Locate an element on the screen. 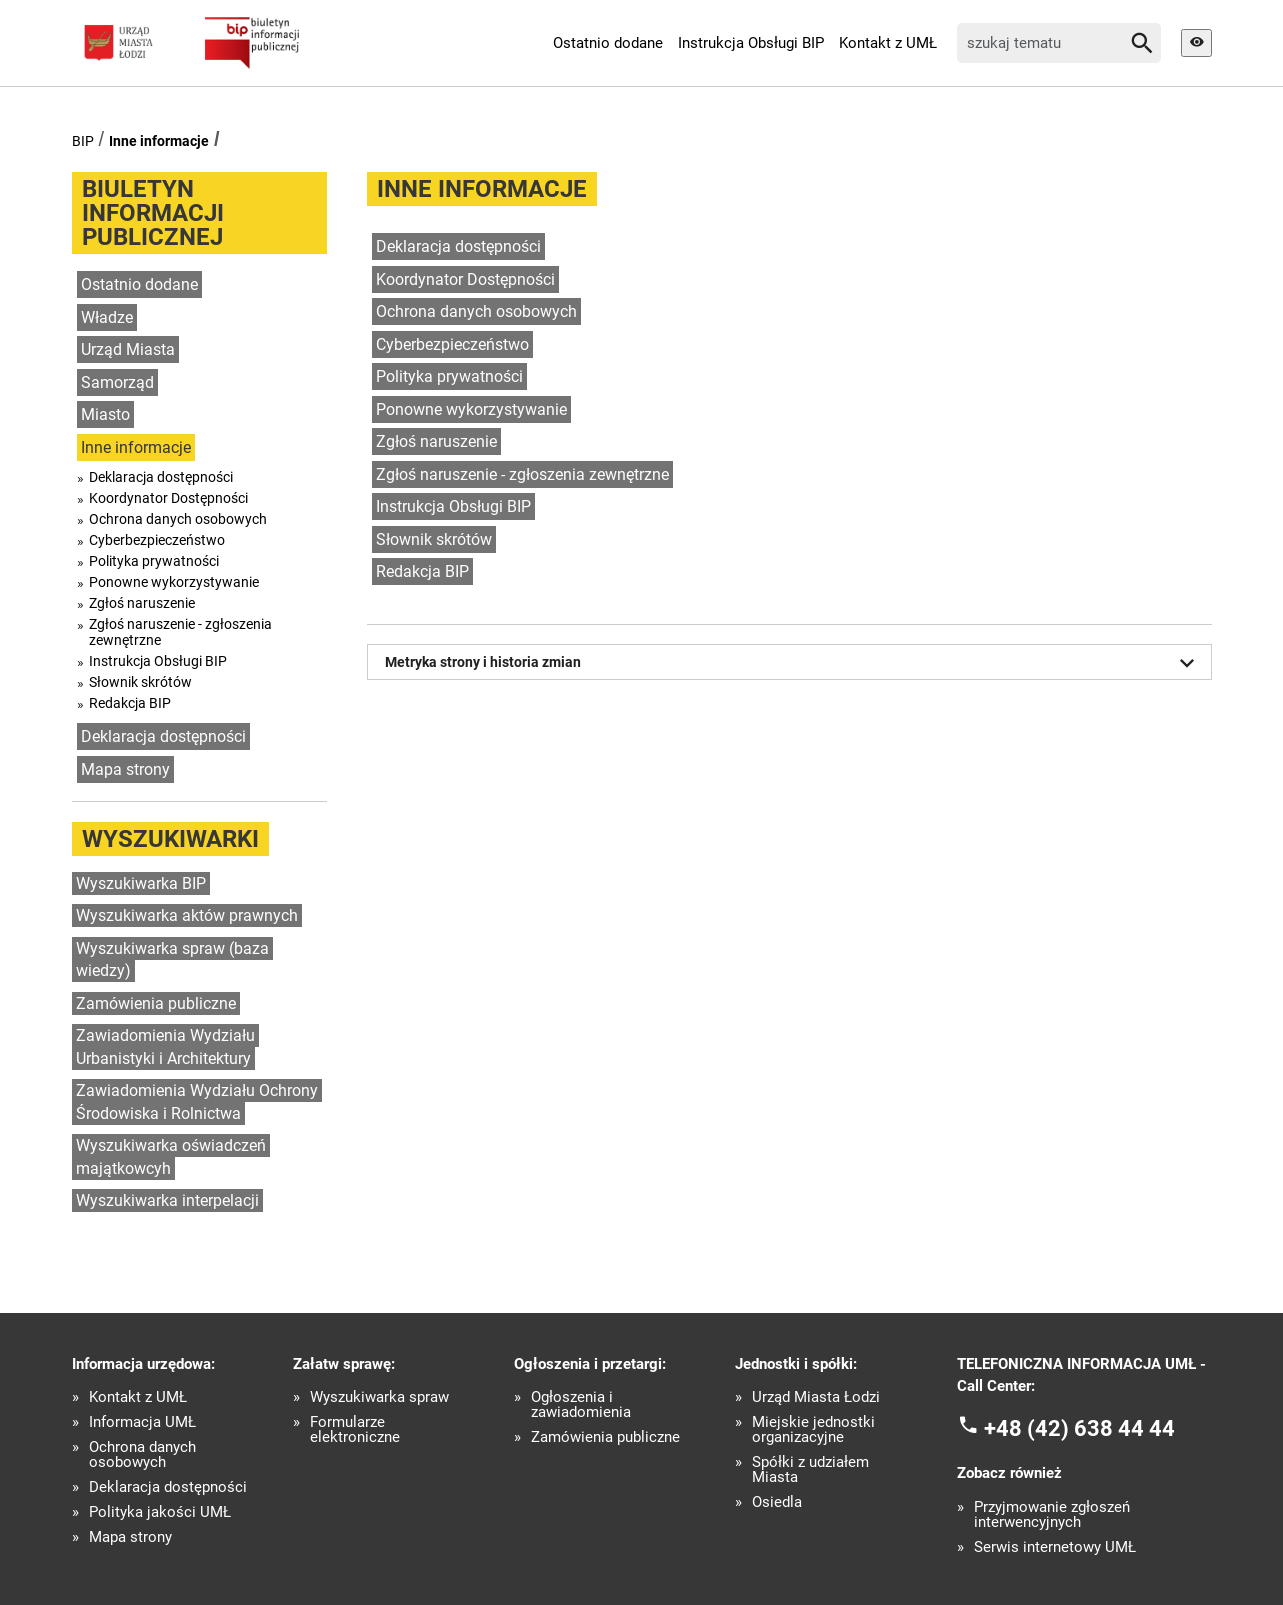 The image size is (1283, 1605). Urząd Miasta Łodzi is located at coordinates (816, 1397).